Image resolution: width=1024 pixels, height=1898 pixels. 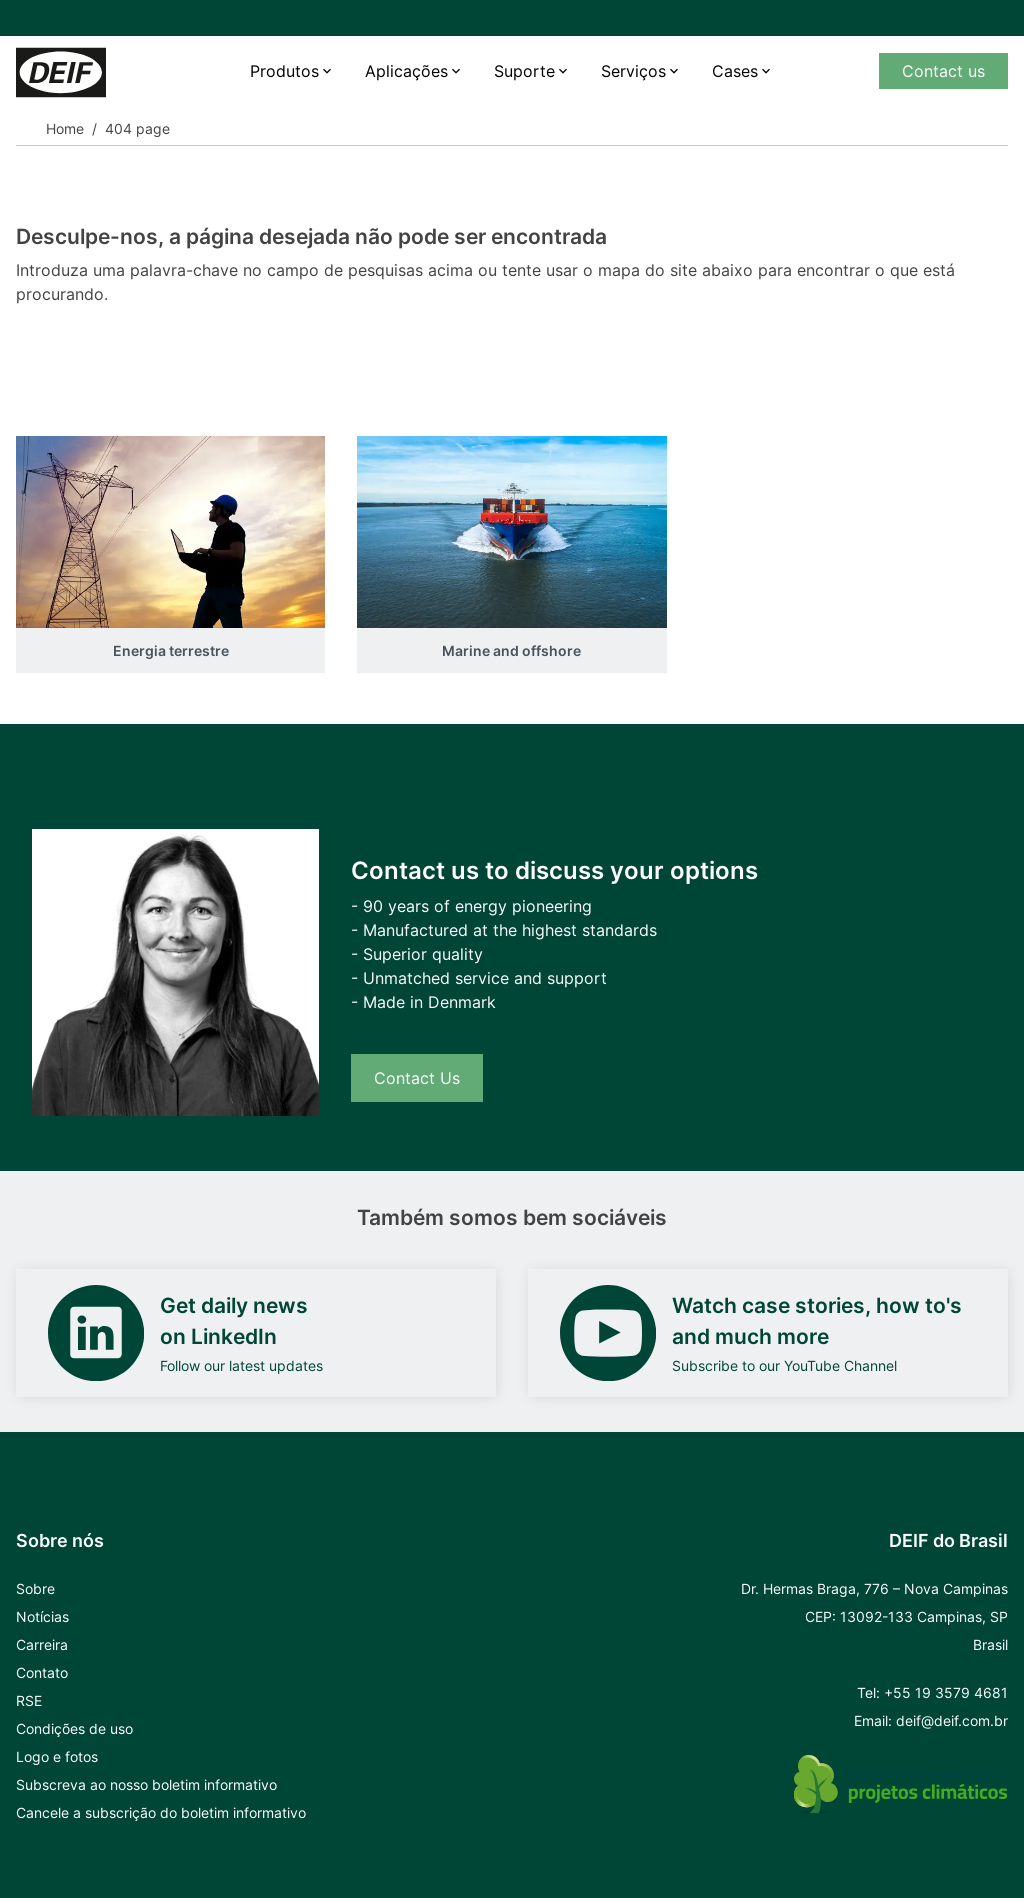 I want to click on Sobre, so click(x=35, y=1588).